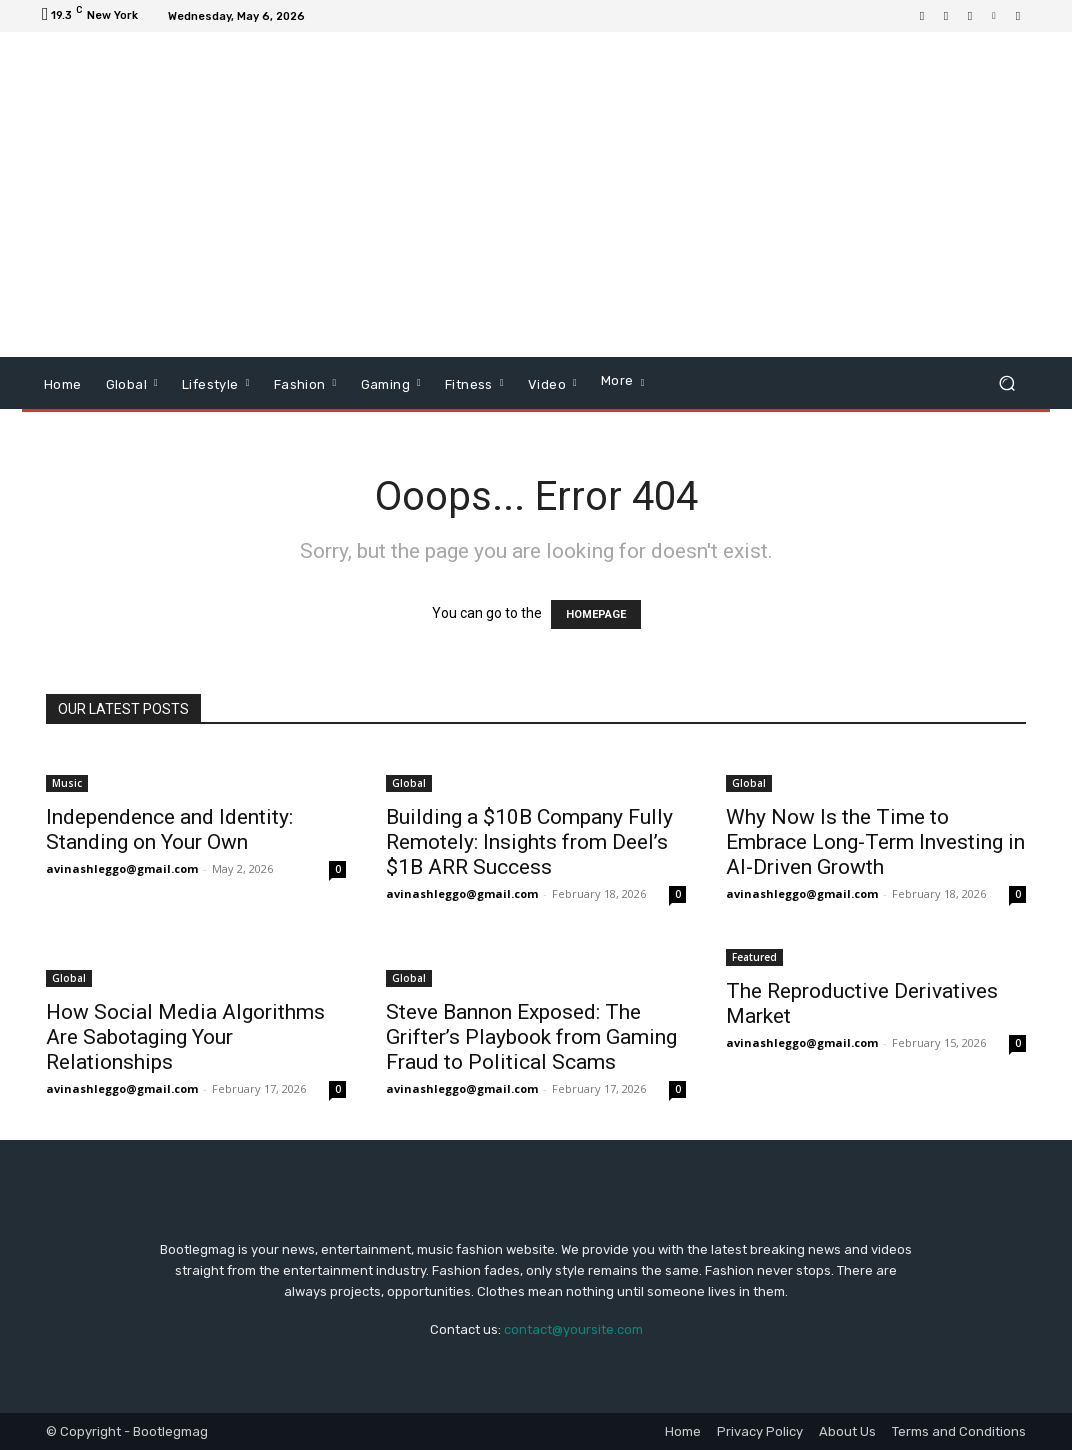  I want to click on Independence and Identity: Standing on Your Own, so click(169, 829).